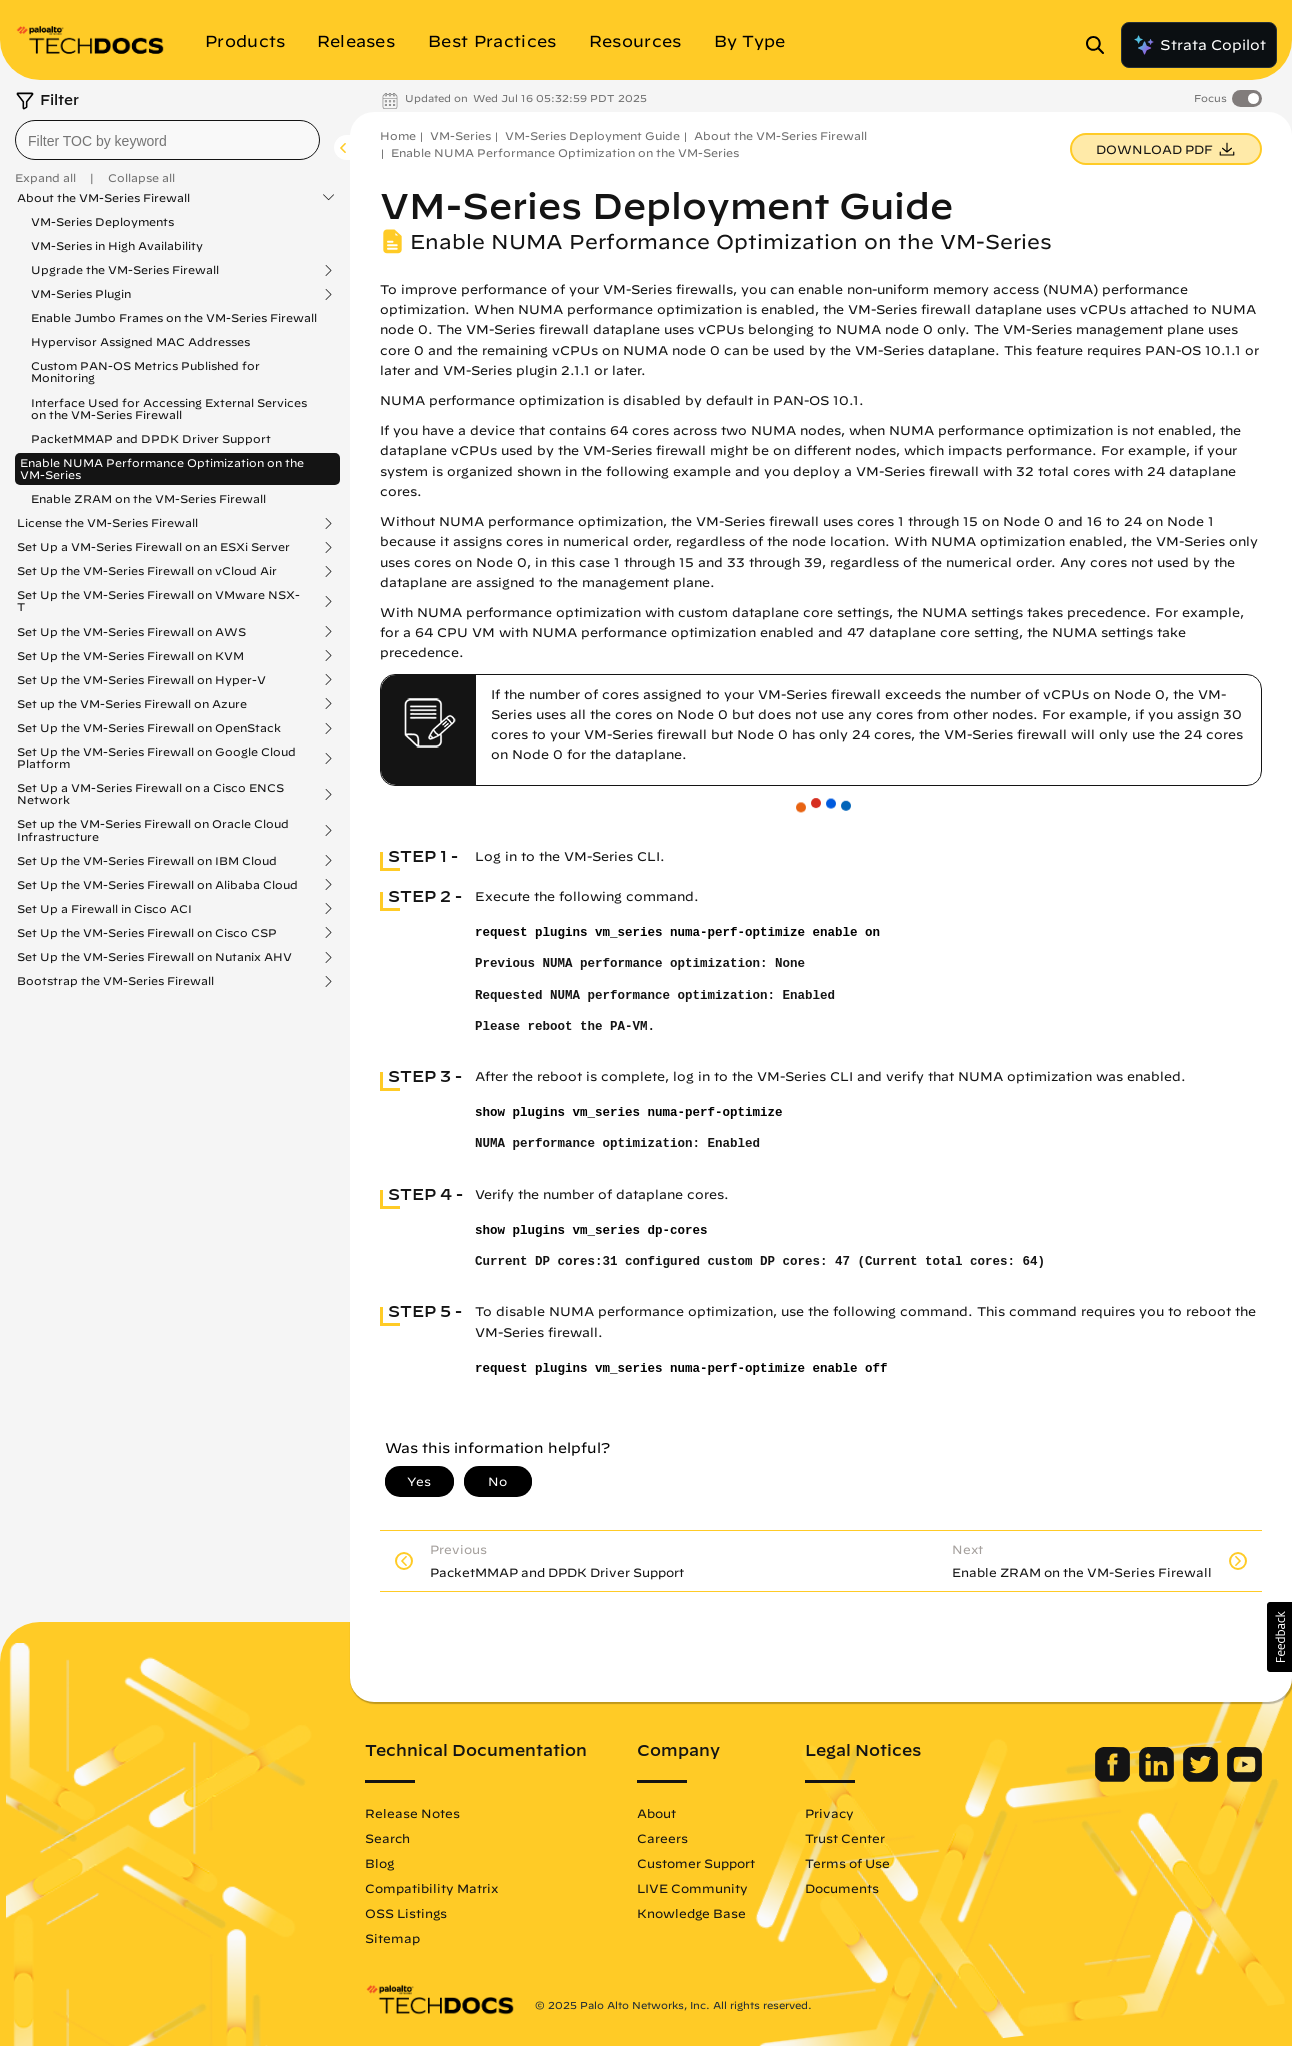 The height and width of the screenshot is (2046, 1292). I want to click on About, so click(656, 1813).